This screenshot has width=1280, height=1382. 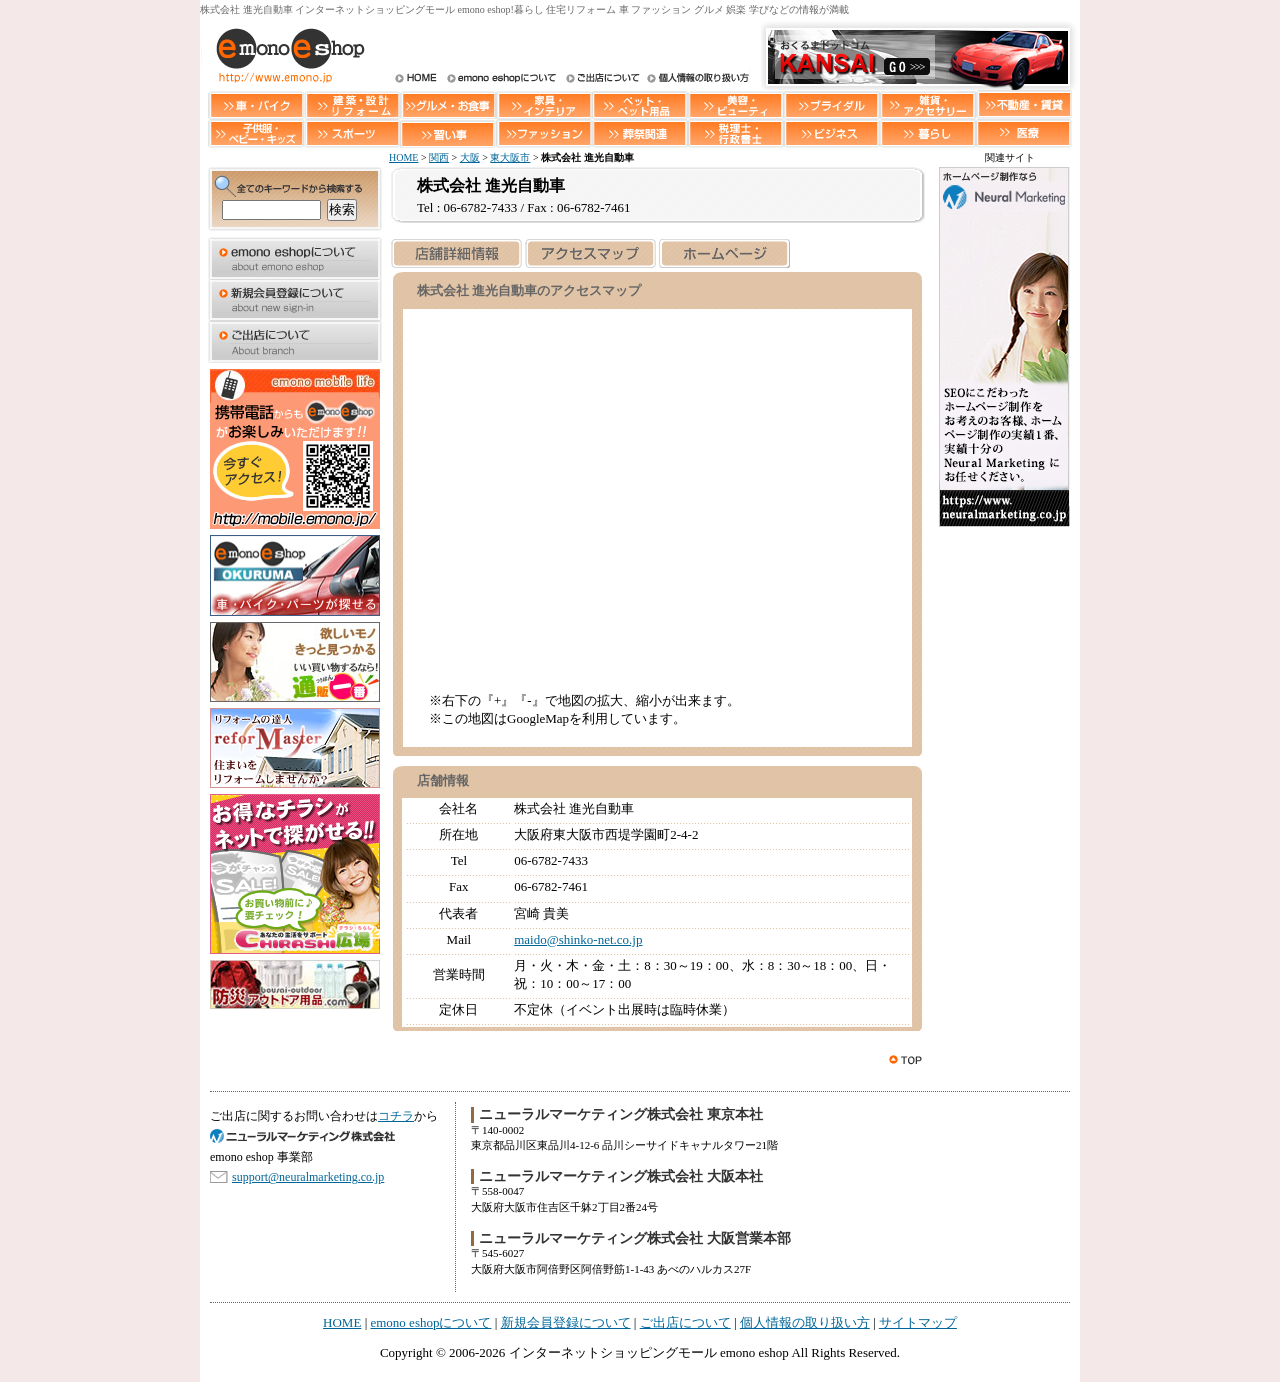 I want to click on ファッション, so click(x=544, y=133).